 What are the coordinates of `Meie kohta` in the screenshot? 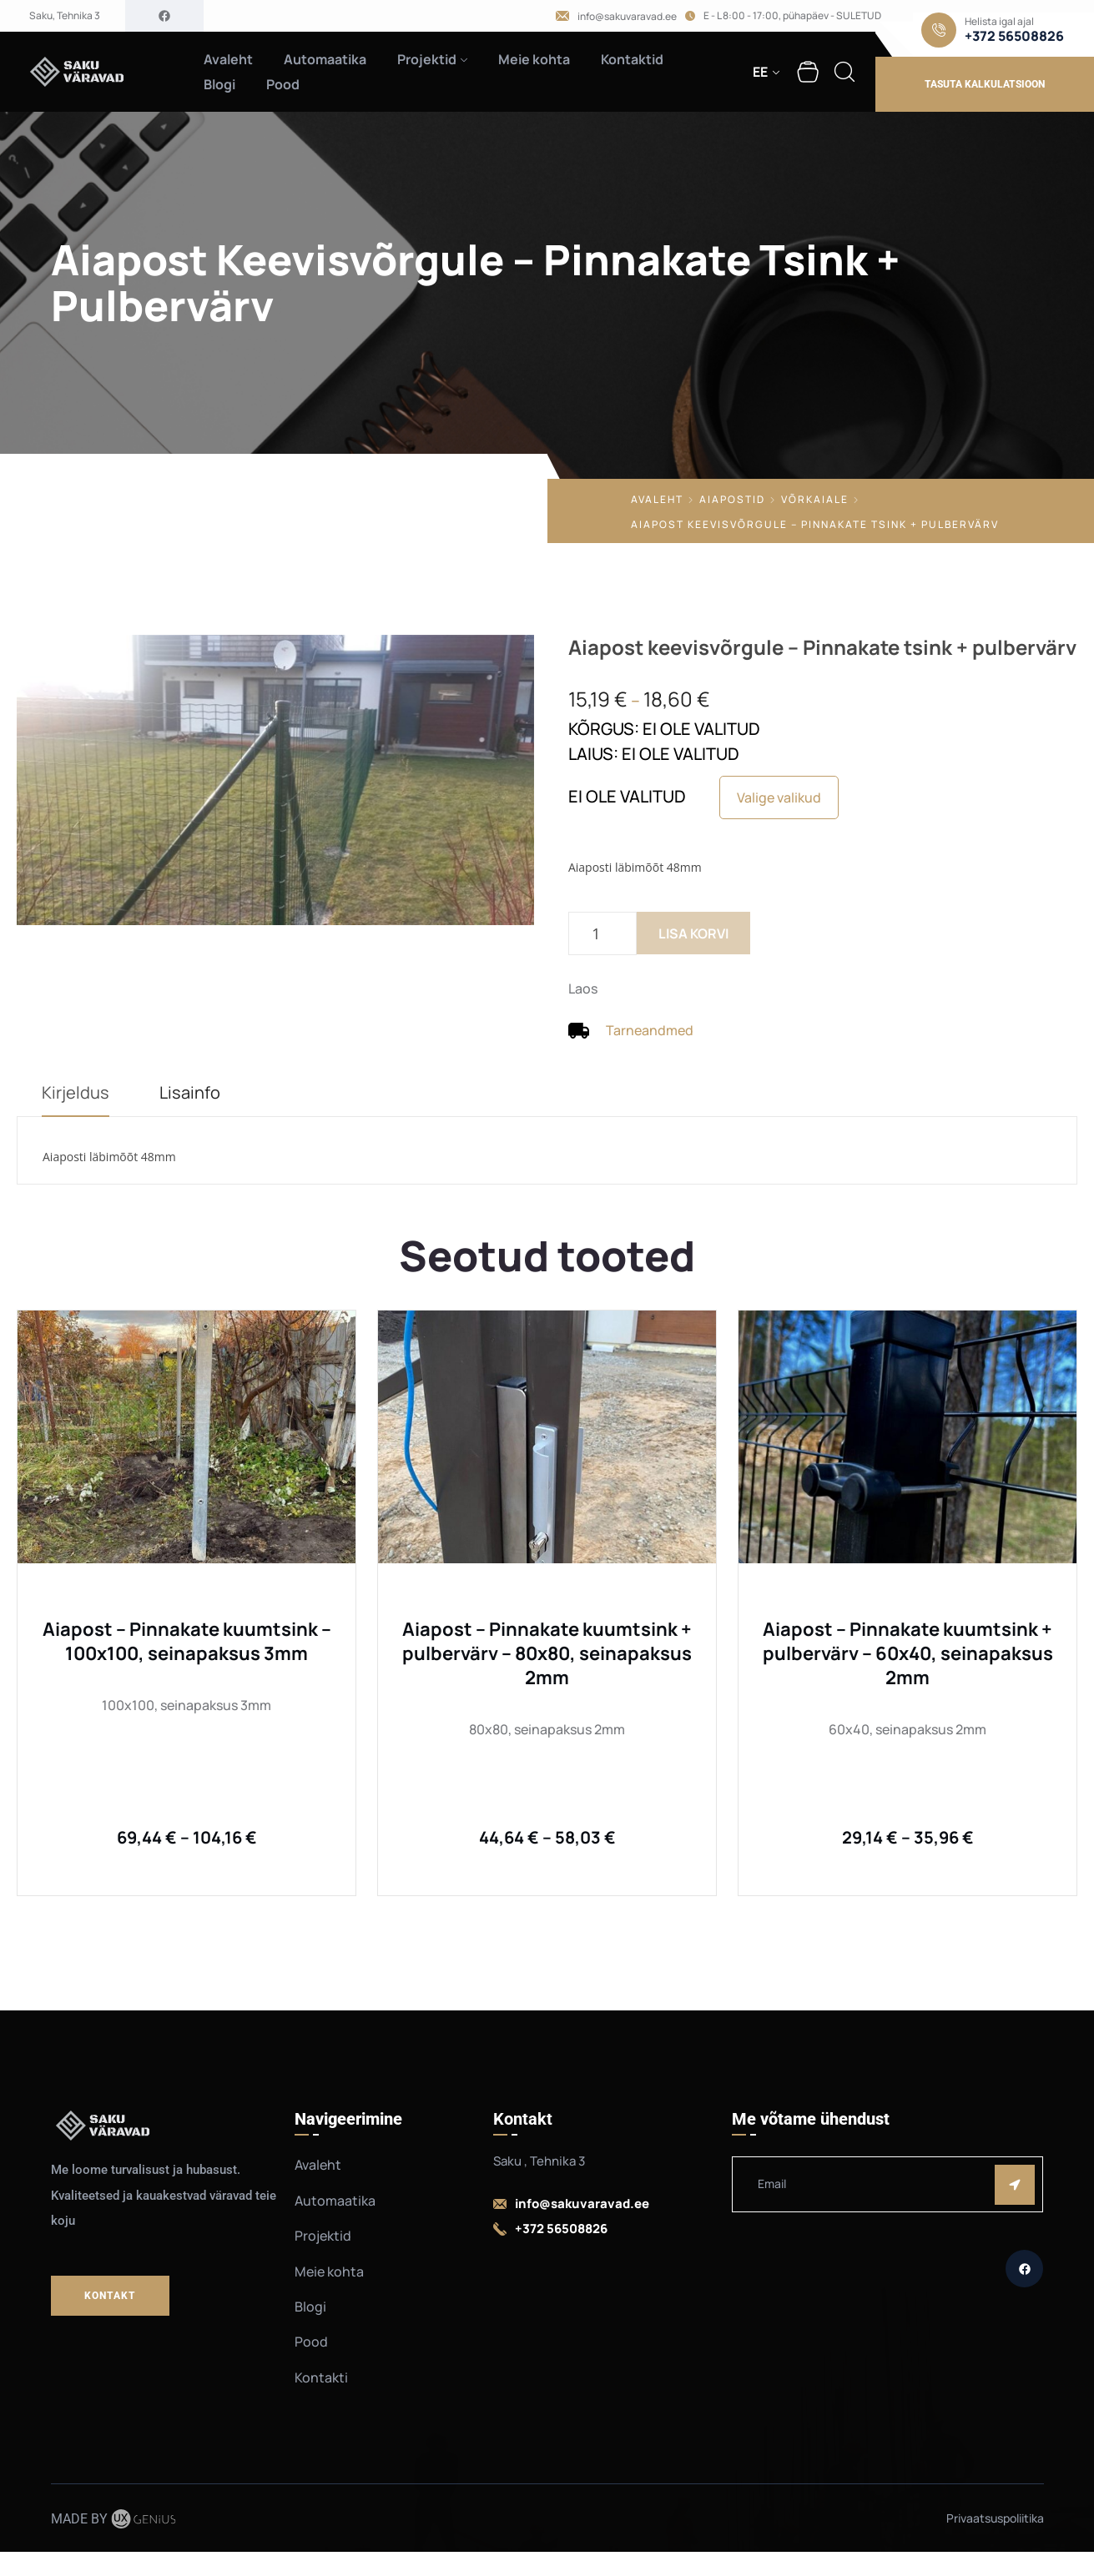 It's located at (534, 59).